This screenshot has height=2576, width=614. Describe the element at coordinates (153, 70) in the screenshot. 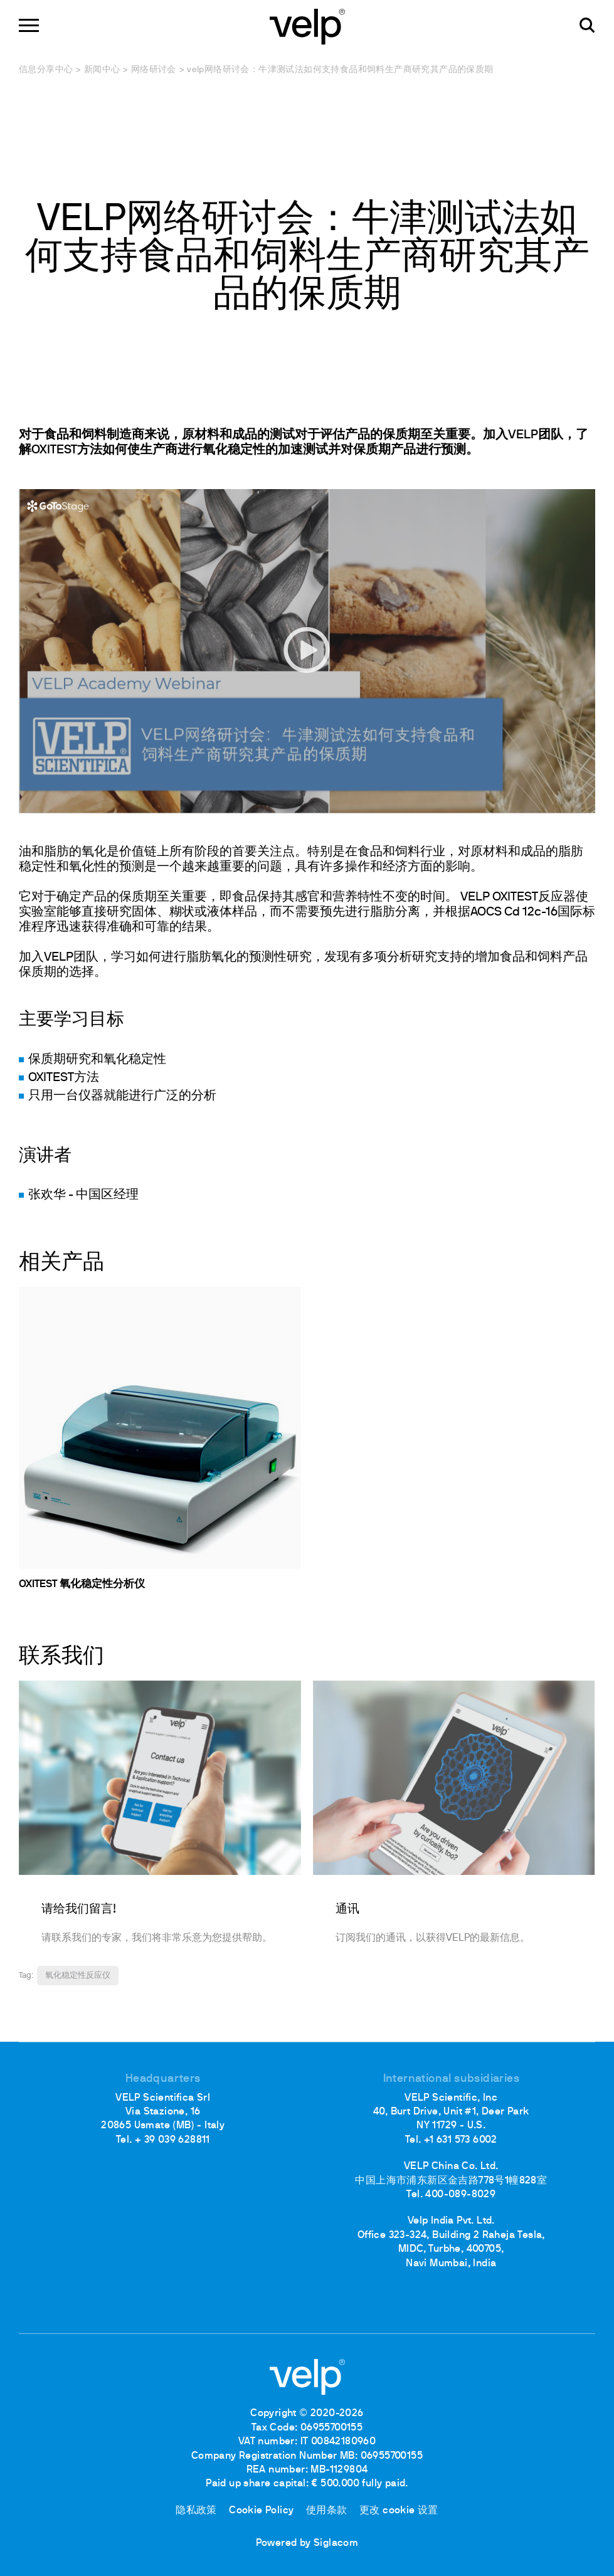

I see `网络研讨会` at that location.